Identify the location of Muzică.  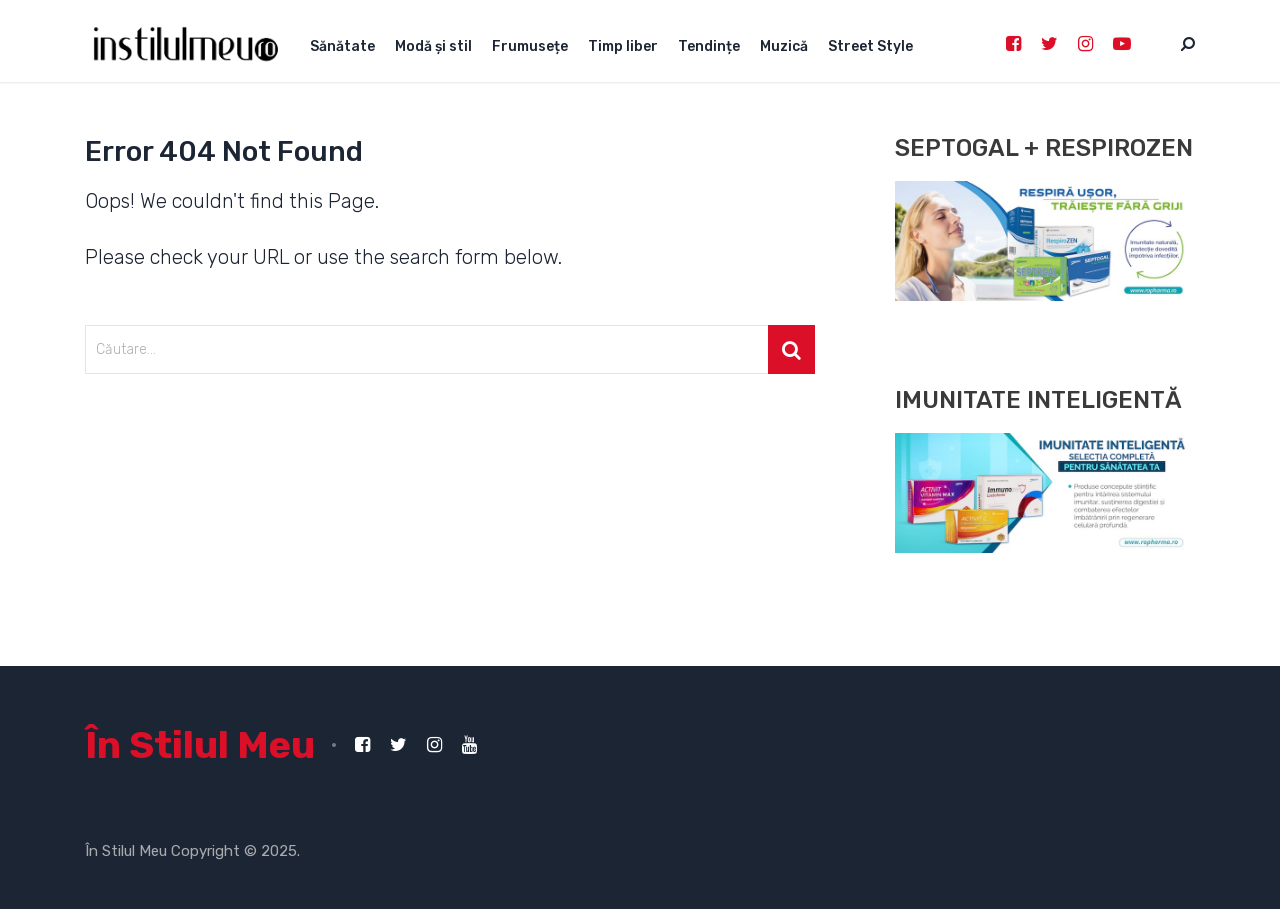
(784, 46).